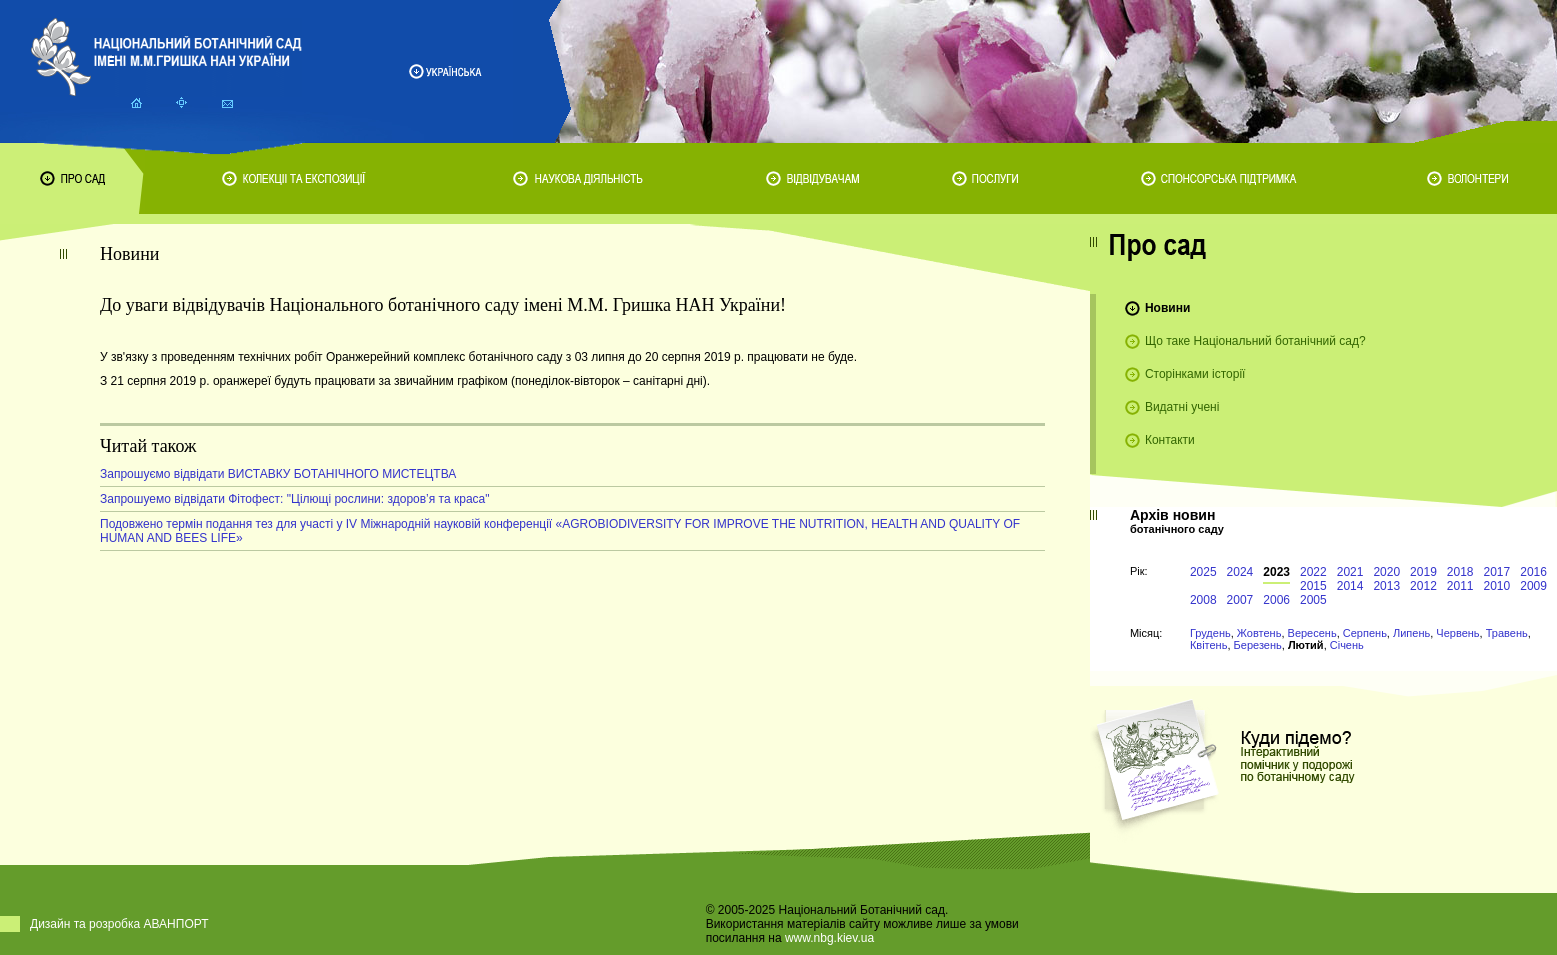 This screenshot has width=1557, height=955. I want to click on 2019, so click(1423, 572).